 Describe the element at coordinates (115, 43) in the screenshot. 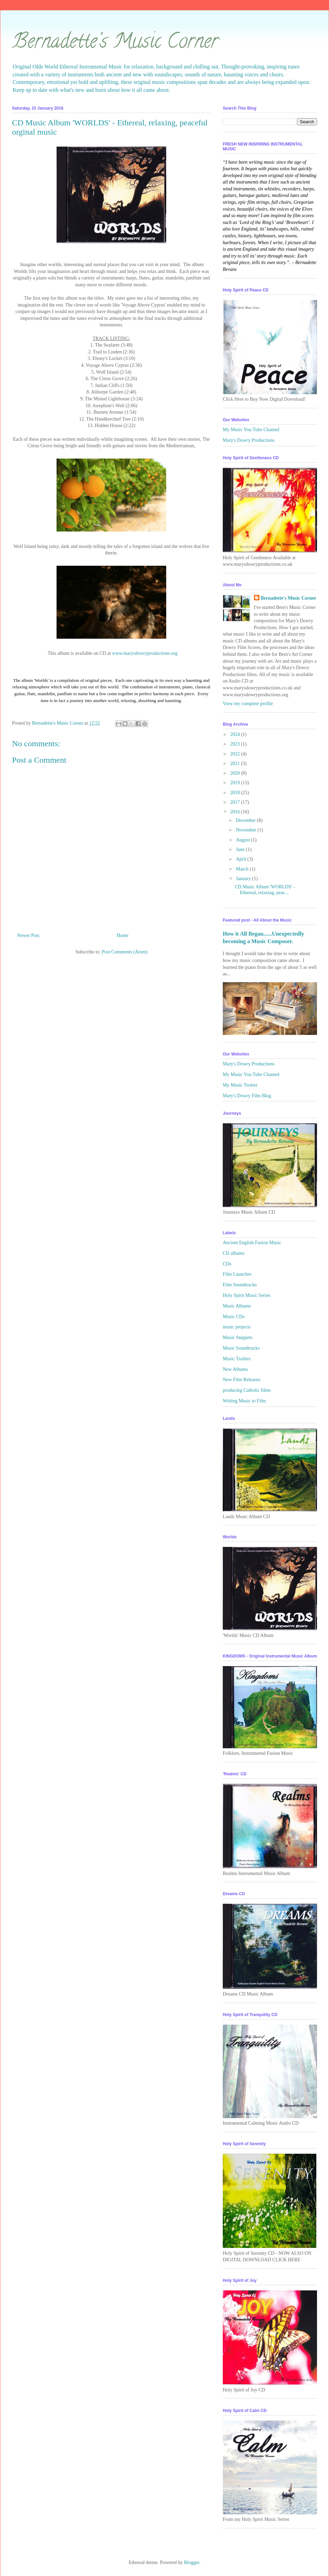

I see `Bernadette's Music Corner` at that location.